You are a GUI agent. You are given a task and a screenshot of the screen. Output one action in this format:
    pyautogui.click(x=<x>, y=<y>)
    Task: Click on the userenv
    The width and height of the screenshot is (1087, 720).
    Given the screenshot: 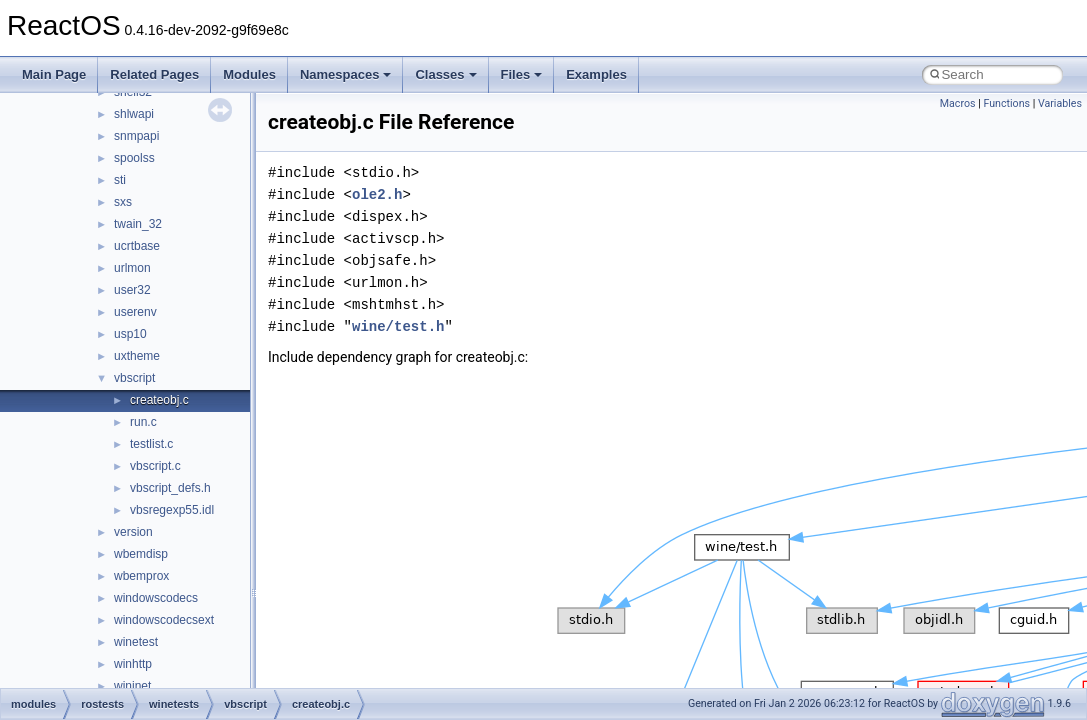 What is the action you would take?
    pyautogui.click(x=135, y=312)
    